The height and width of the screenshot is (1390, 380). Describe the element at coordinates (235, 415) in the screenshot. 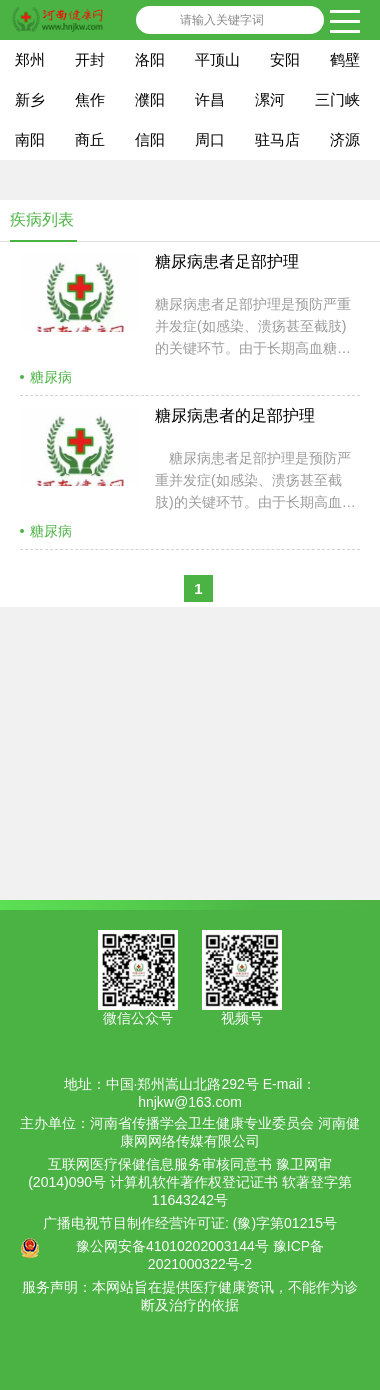

I see `糖尿病患者的足部护理` at that location.